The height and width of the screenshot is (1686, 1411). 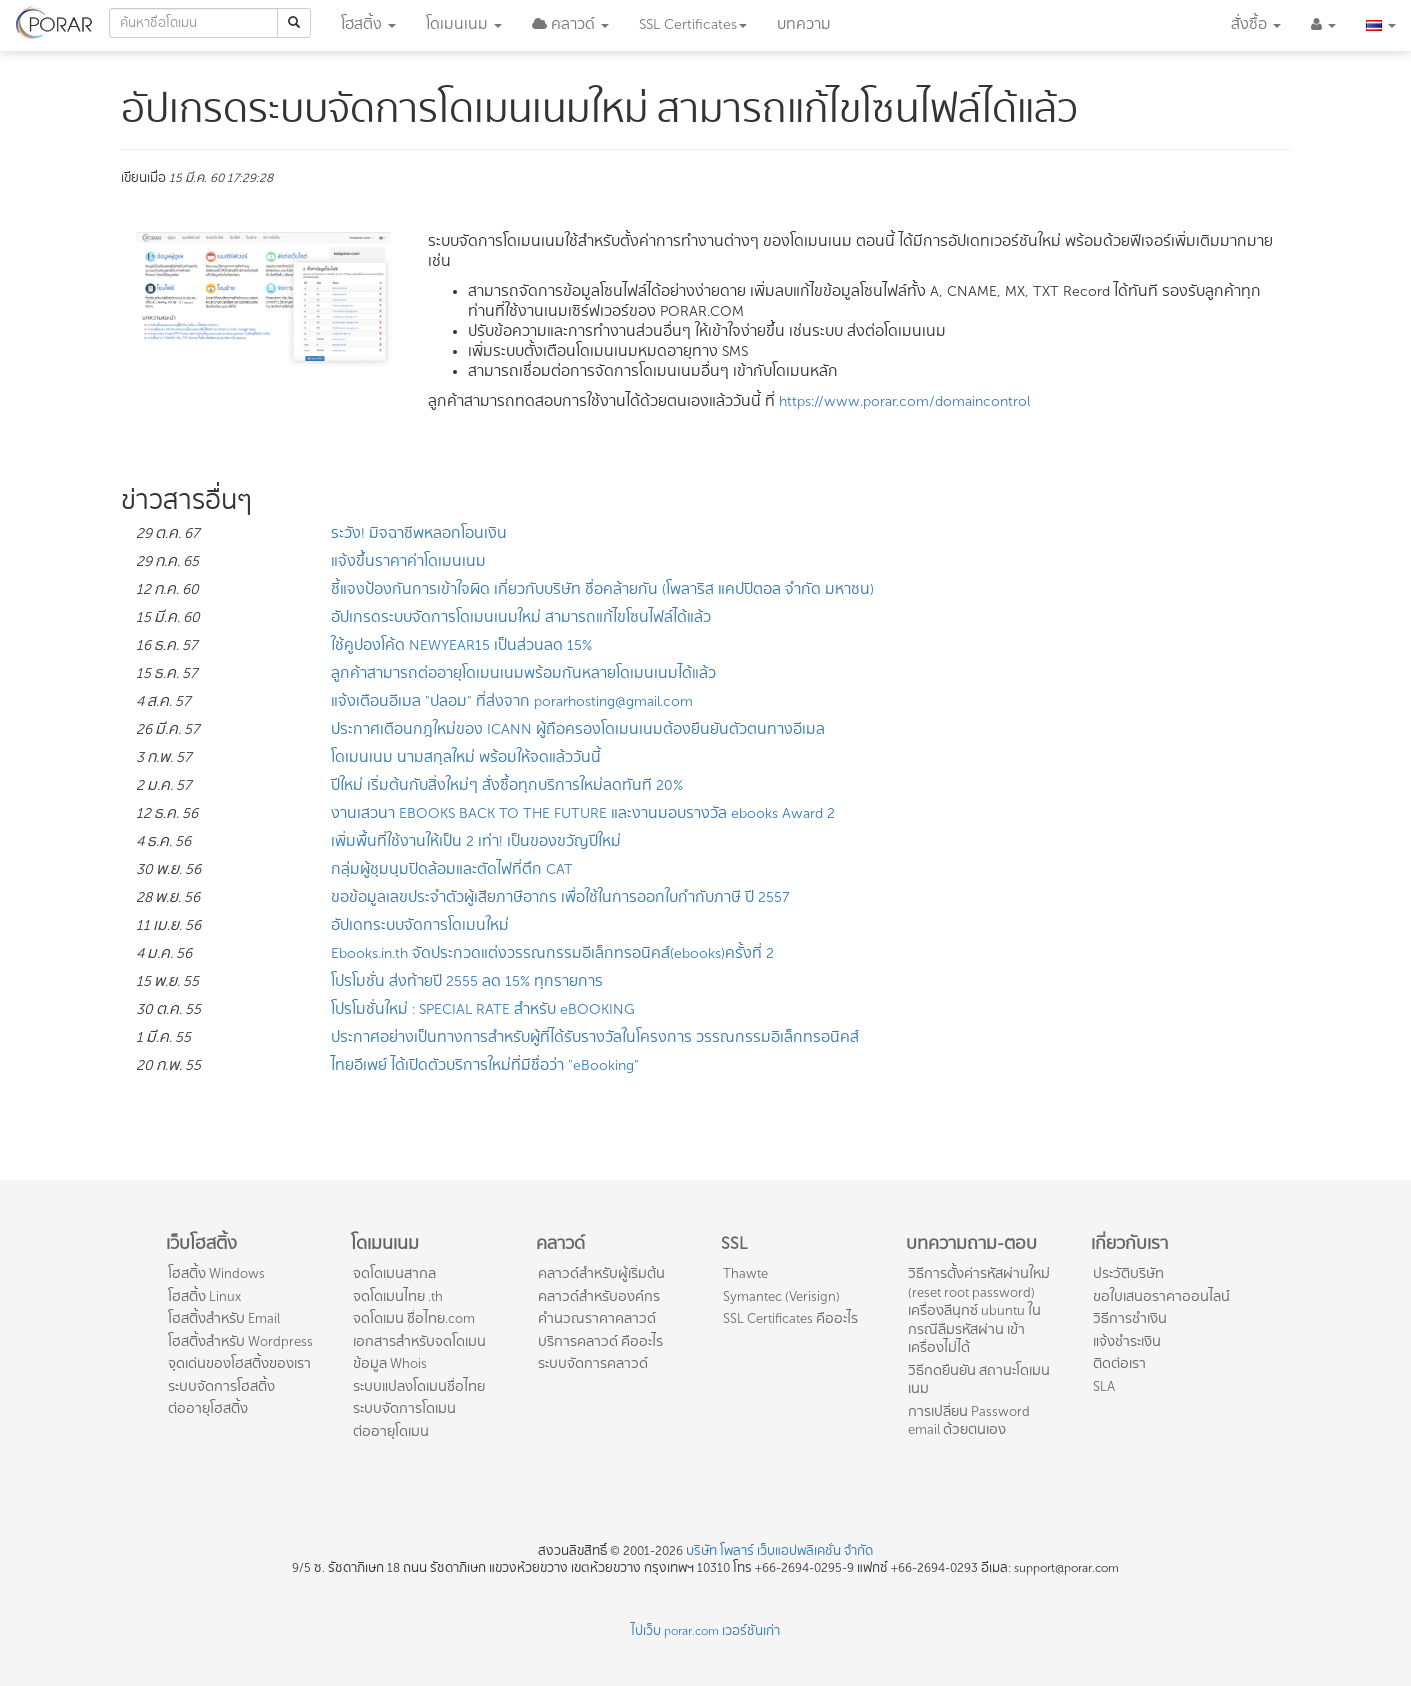 What do you see at coordinates (390, 1363) in the screenshot?
I see `ข้อมูล Whois` at bounding box center [390, 1363].